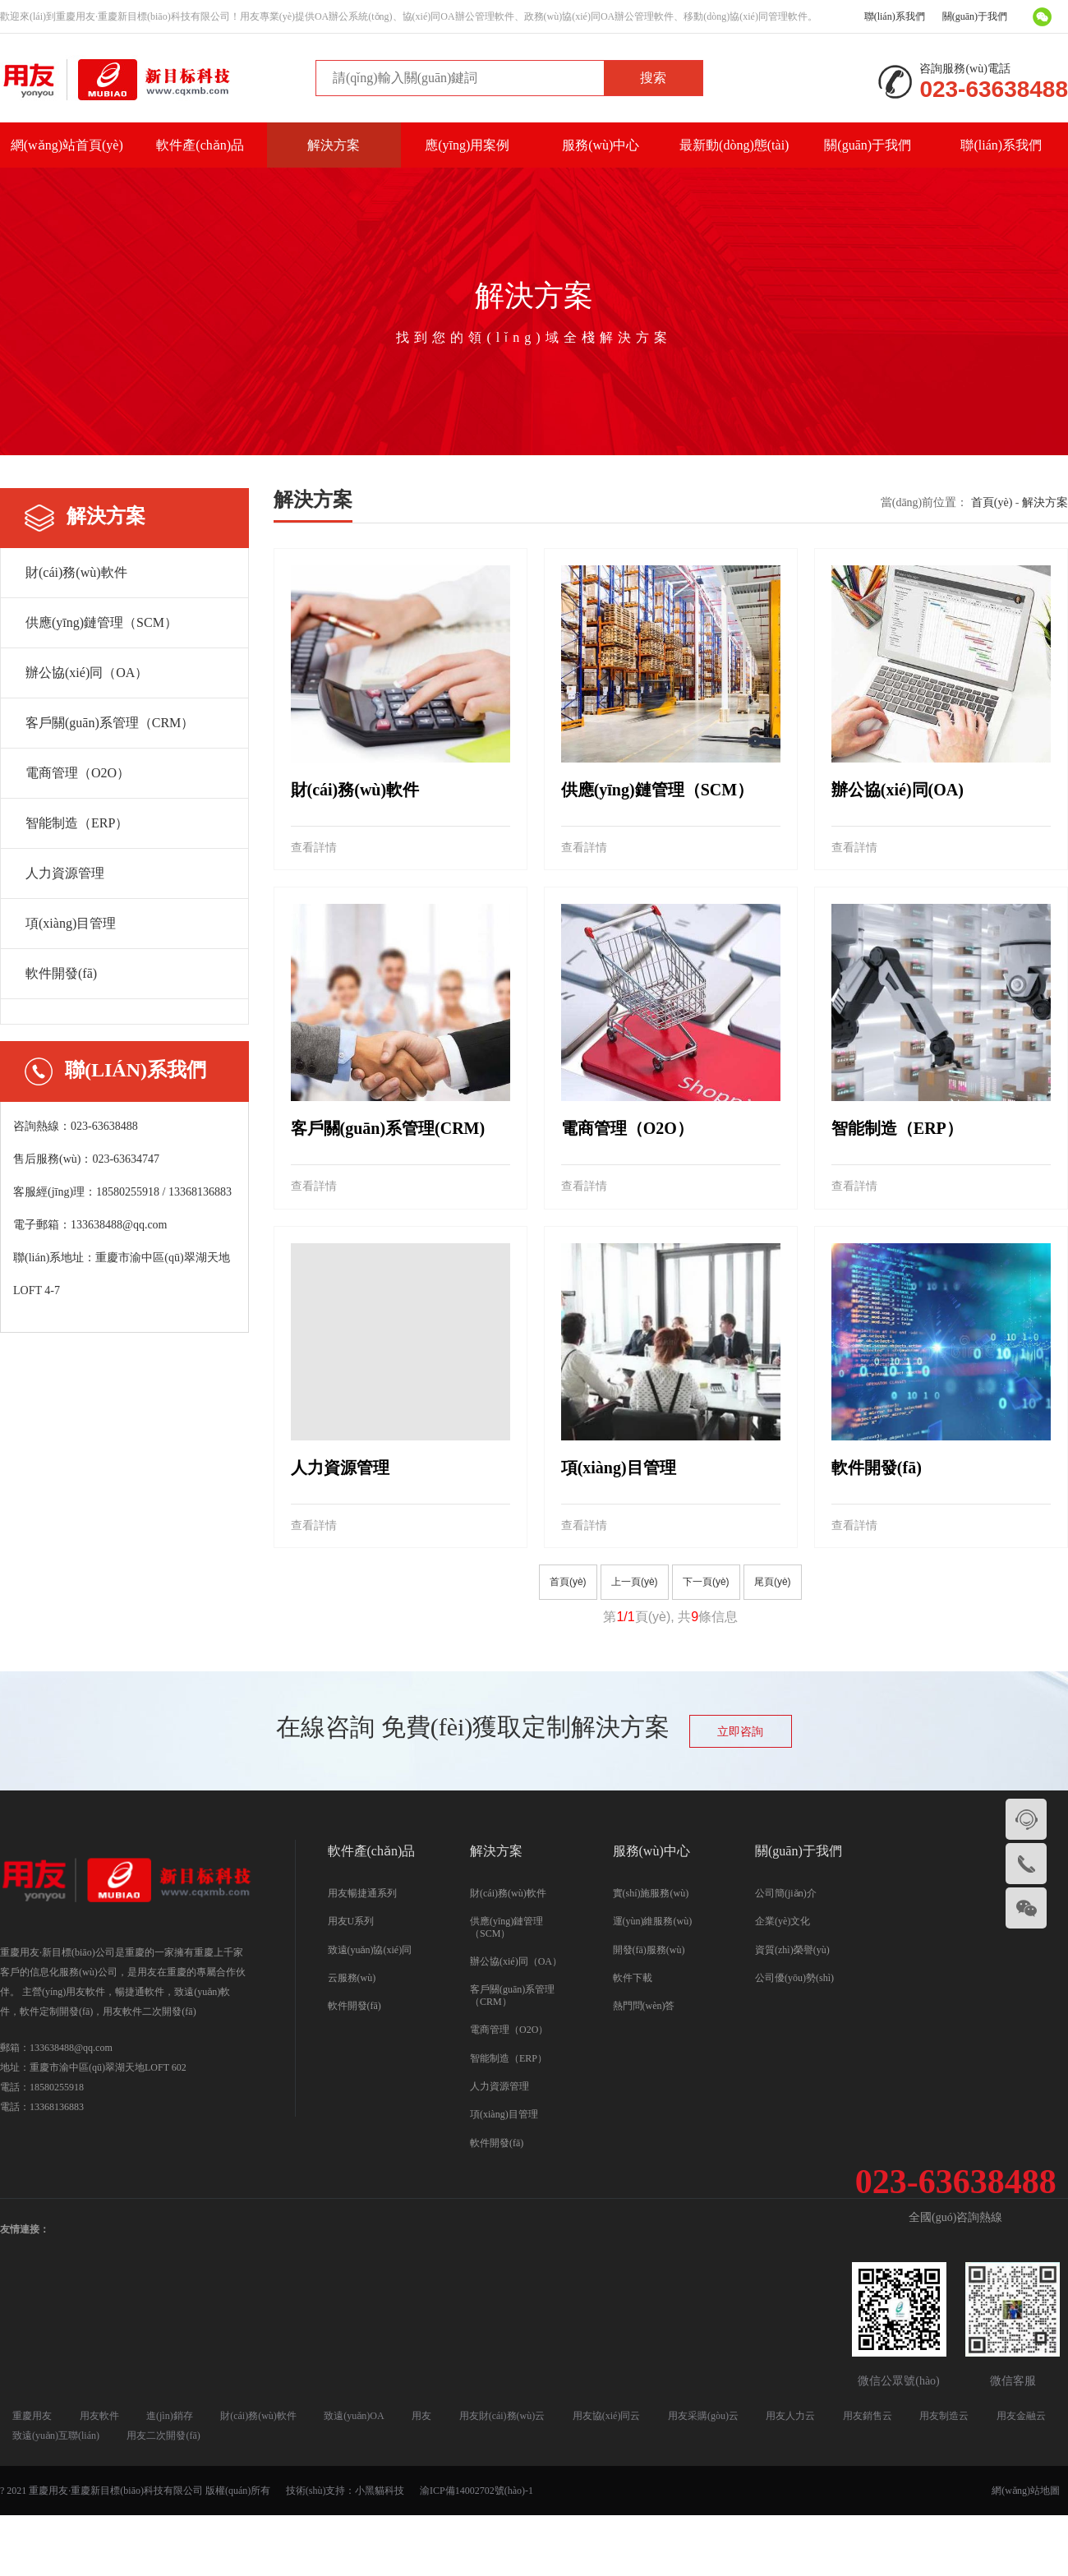  I want to click on 用友采購(gòu)云, so click(703, 2416).